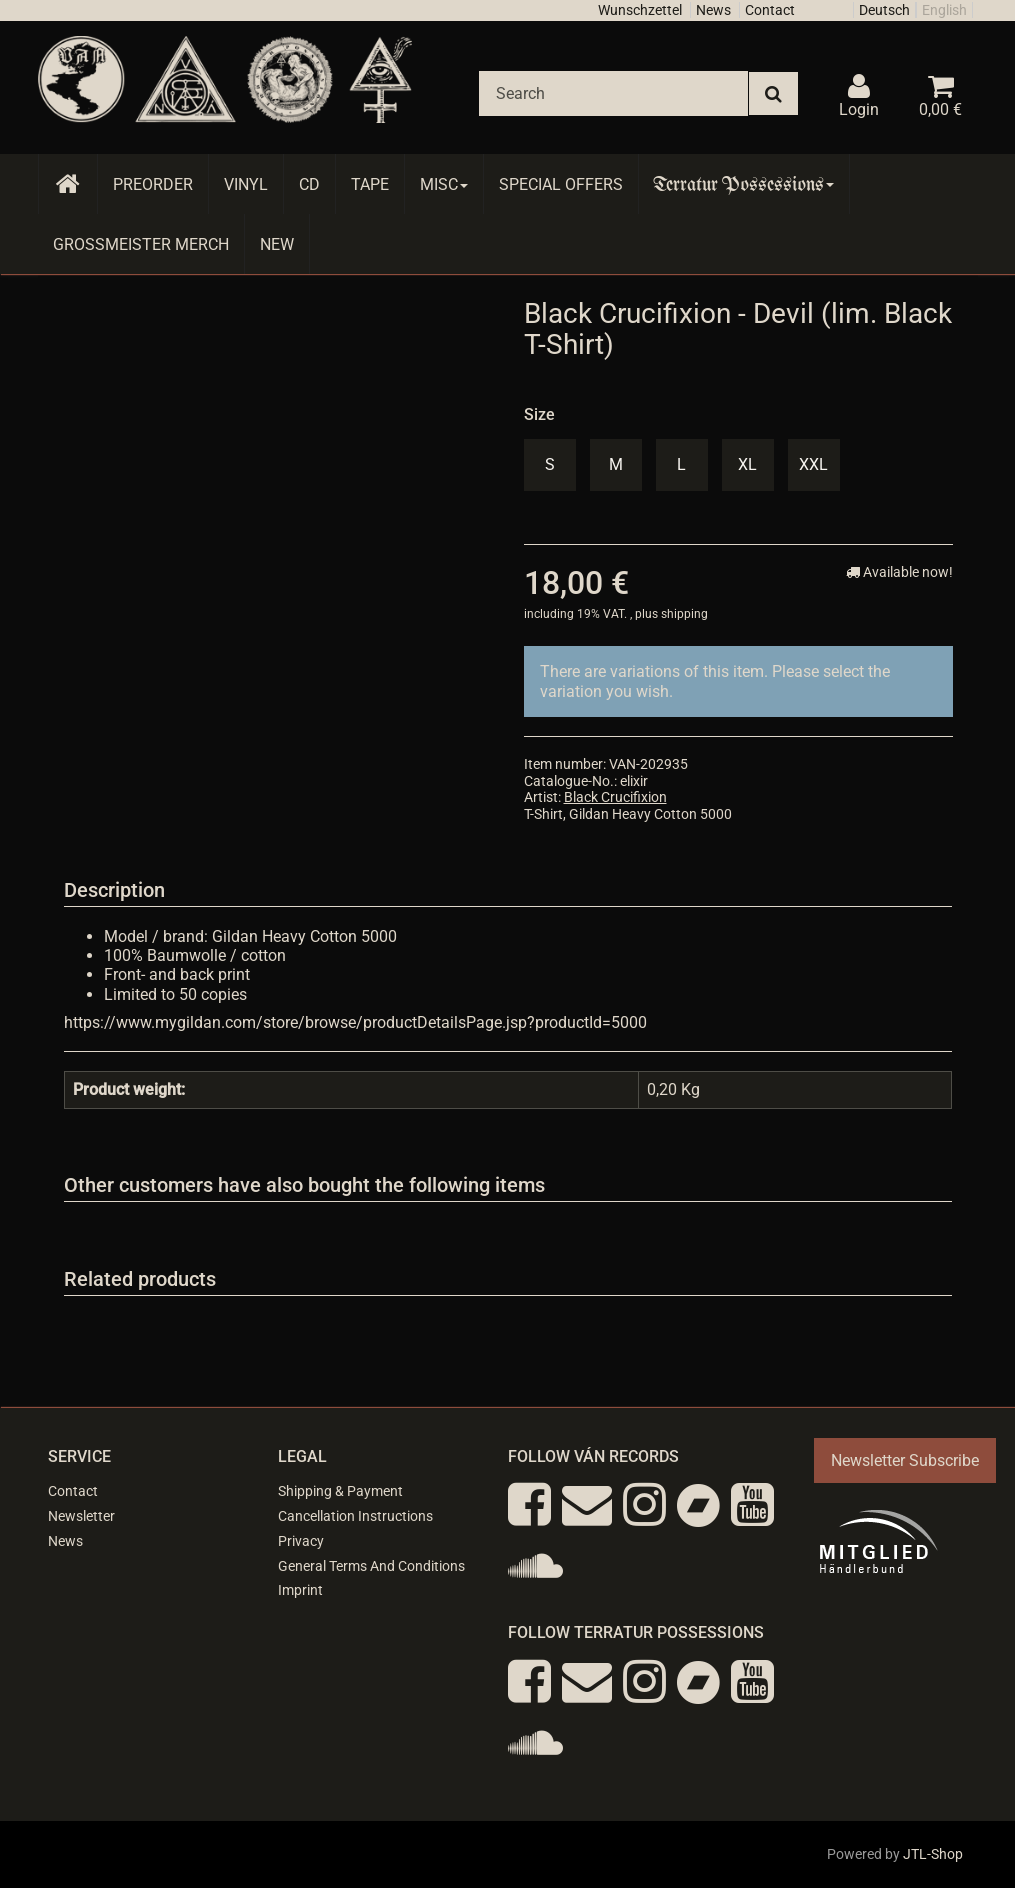 The width and height of the screenshot is (1015, 1888). What do you see at coordinates (770, 10) in the screenshot?
I see `Contact` at bounding box center [770, 10].